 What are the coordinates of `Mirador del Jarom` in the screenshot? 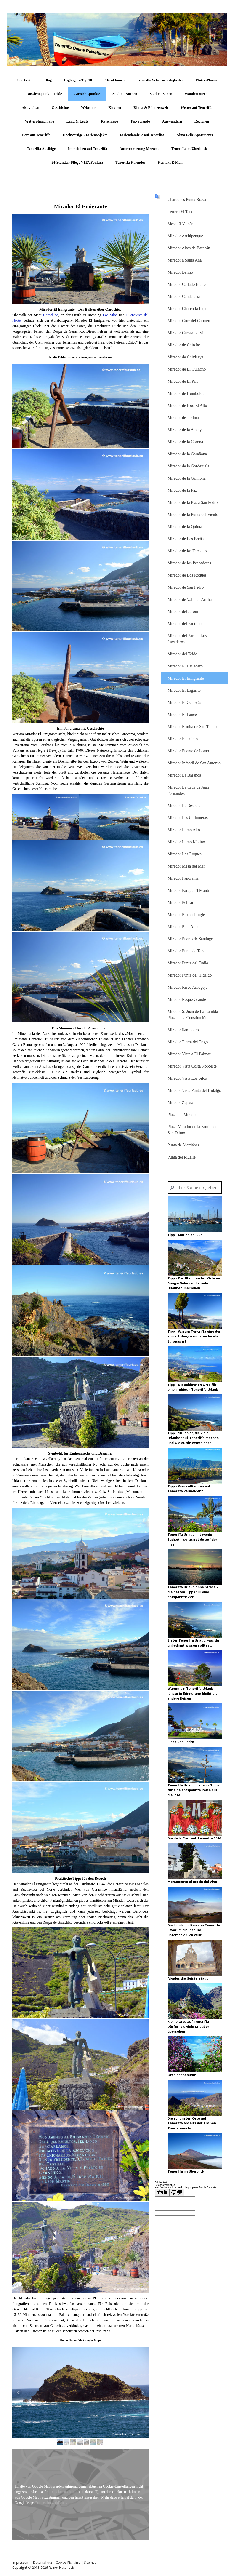 It's located at (183, 611).